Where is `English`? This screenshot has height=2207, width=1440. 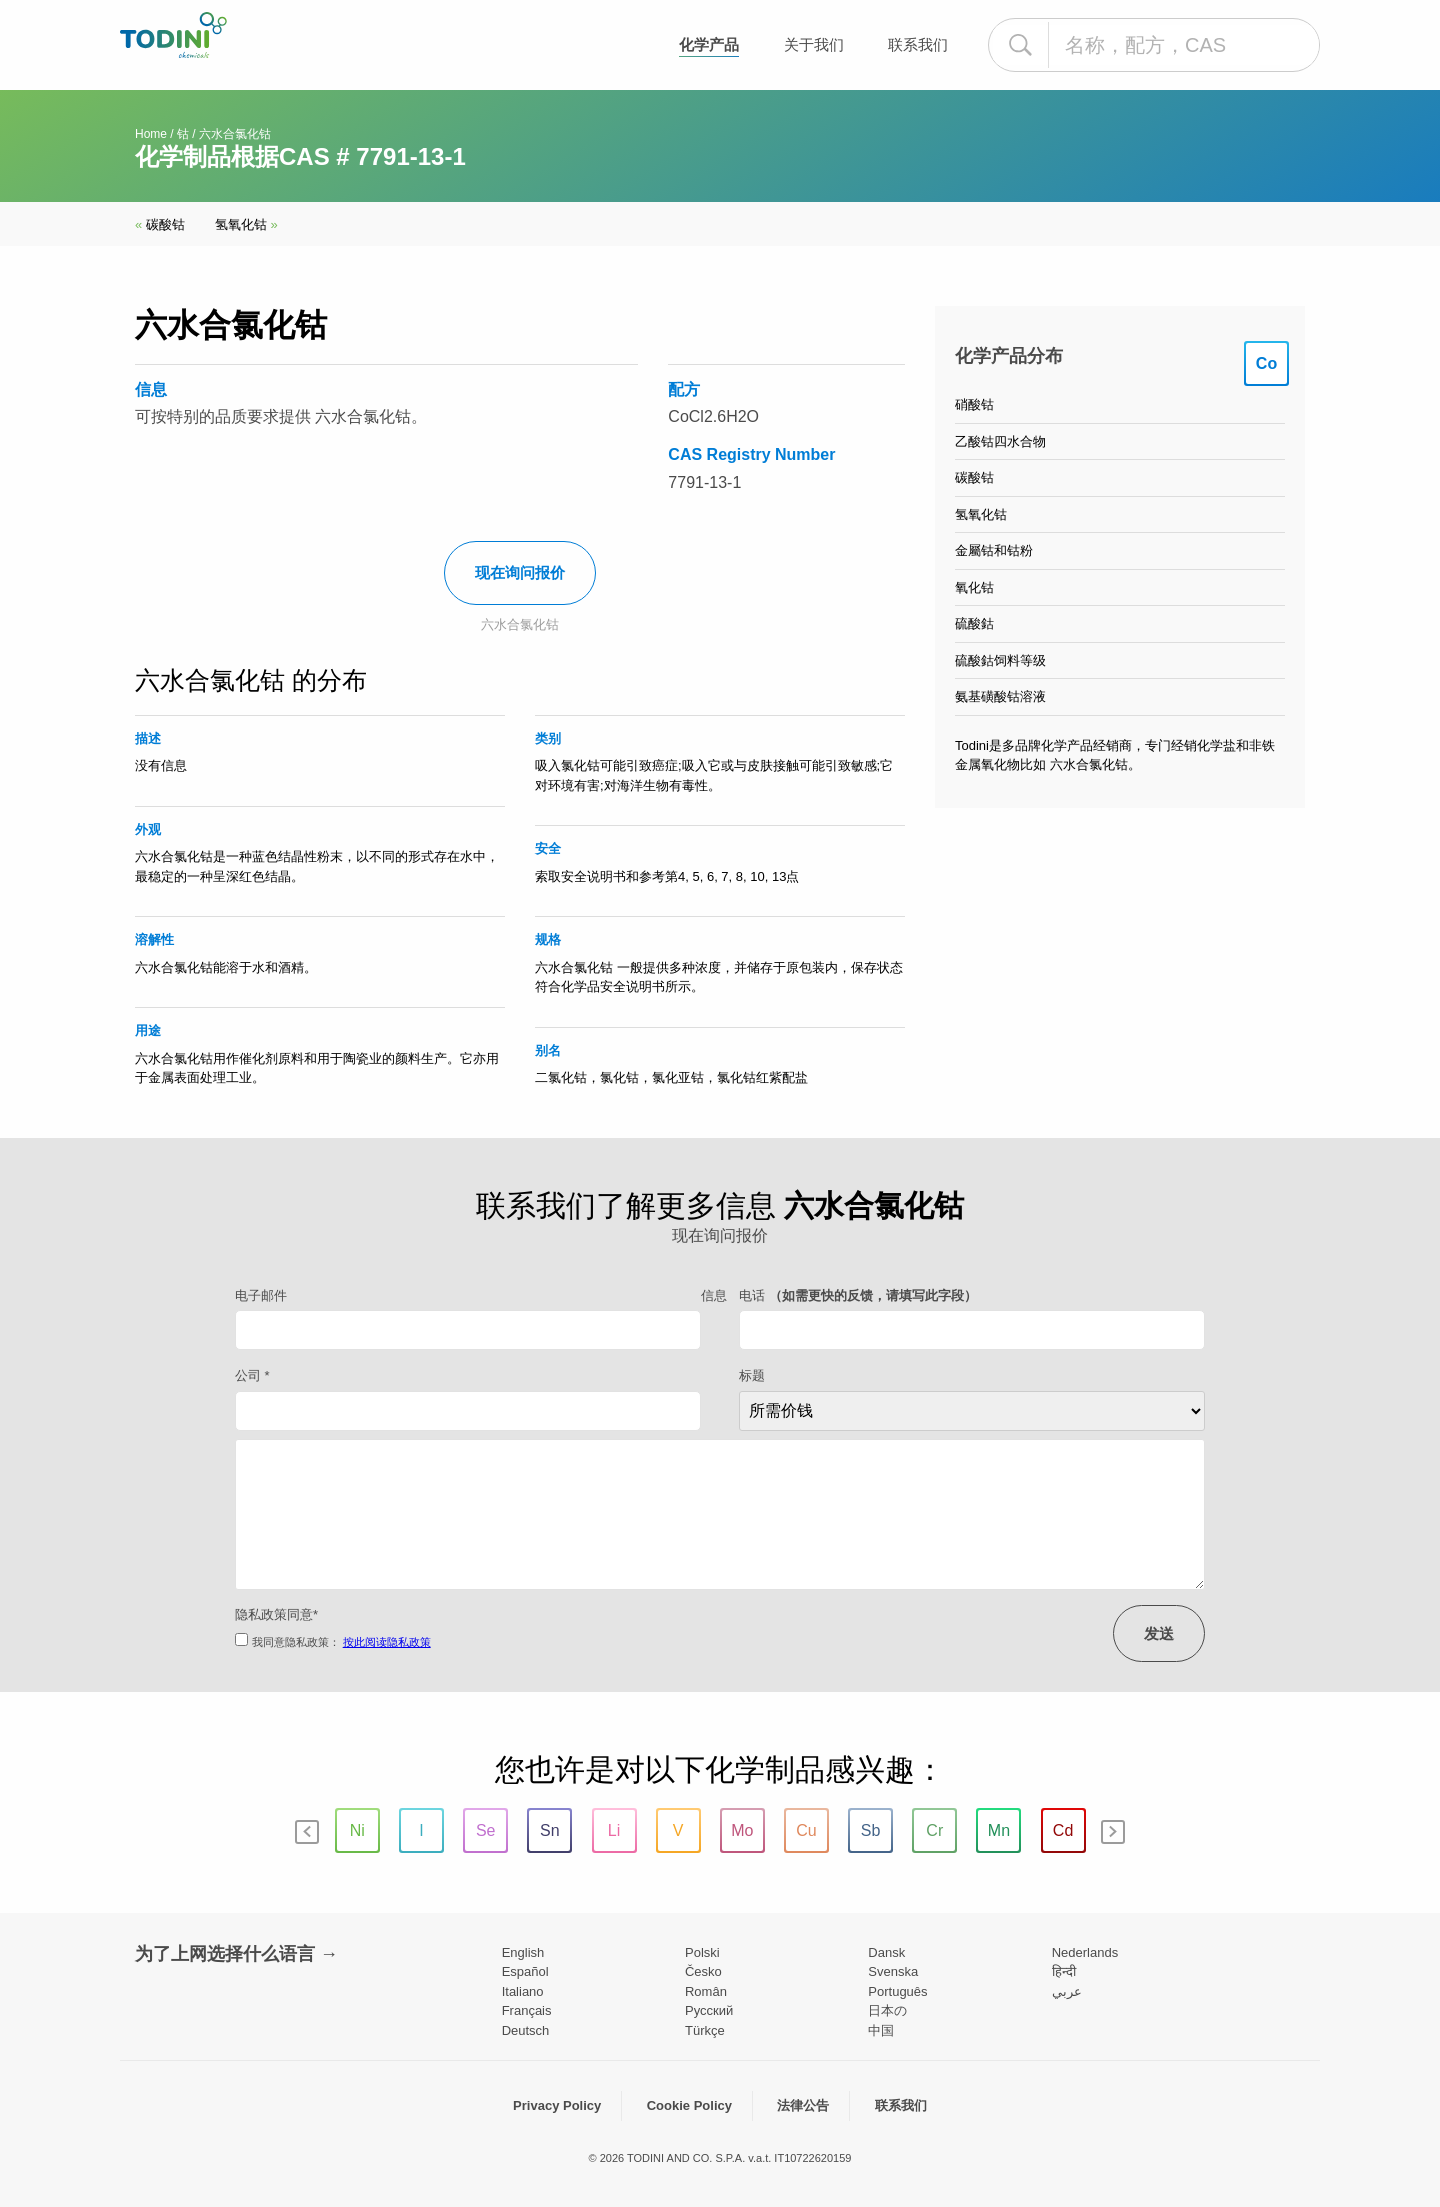
English is located at coordinates (523, 1952).